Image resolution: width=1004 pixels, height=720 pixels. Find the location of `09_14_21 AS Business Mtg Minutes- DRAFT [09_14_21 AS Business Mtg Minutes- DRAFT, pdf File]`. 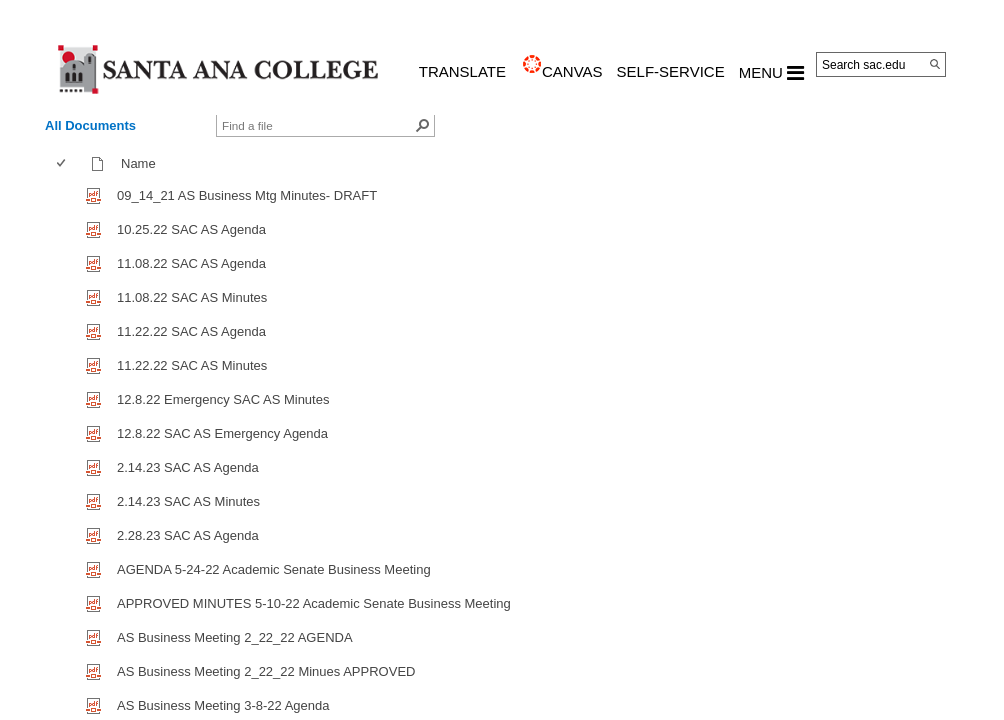

09_14_21 AS Business Mtg Minutes- DRAFT [09_14_21 AS Business Mtg Minutes- DRAFT, pdf File] is located at coordinates (247, 195).